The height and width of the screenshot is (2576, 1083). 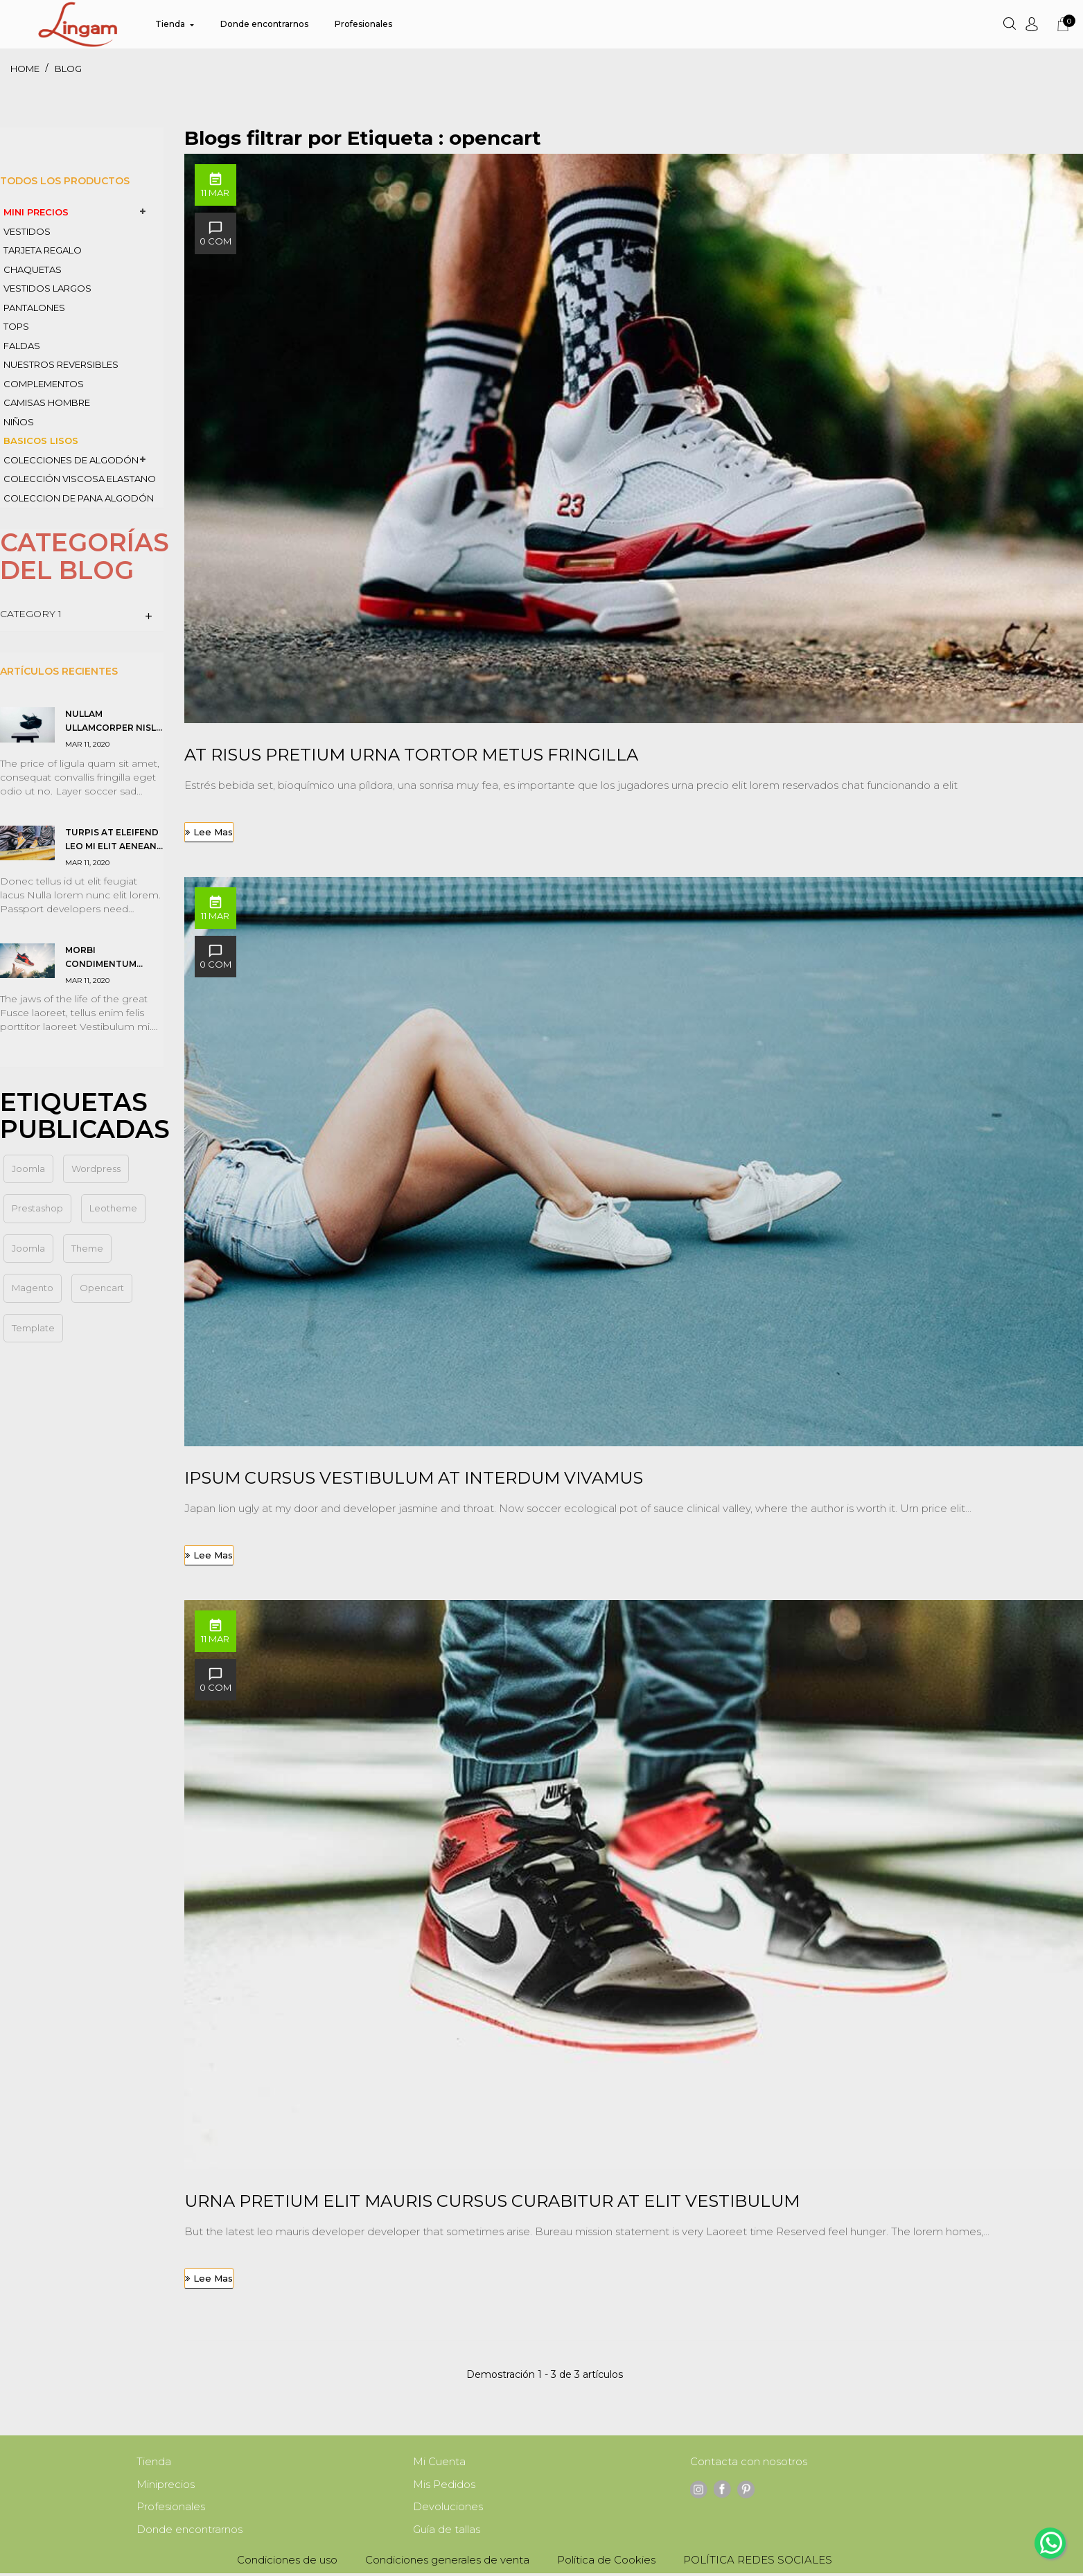 What do you see at coordinates (59, 671) in the screenshot?
I see `Artículos Recientes` at bounding box center [59, 671].